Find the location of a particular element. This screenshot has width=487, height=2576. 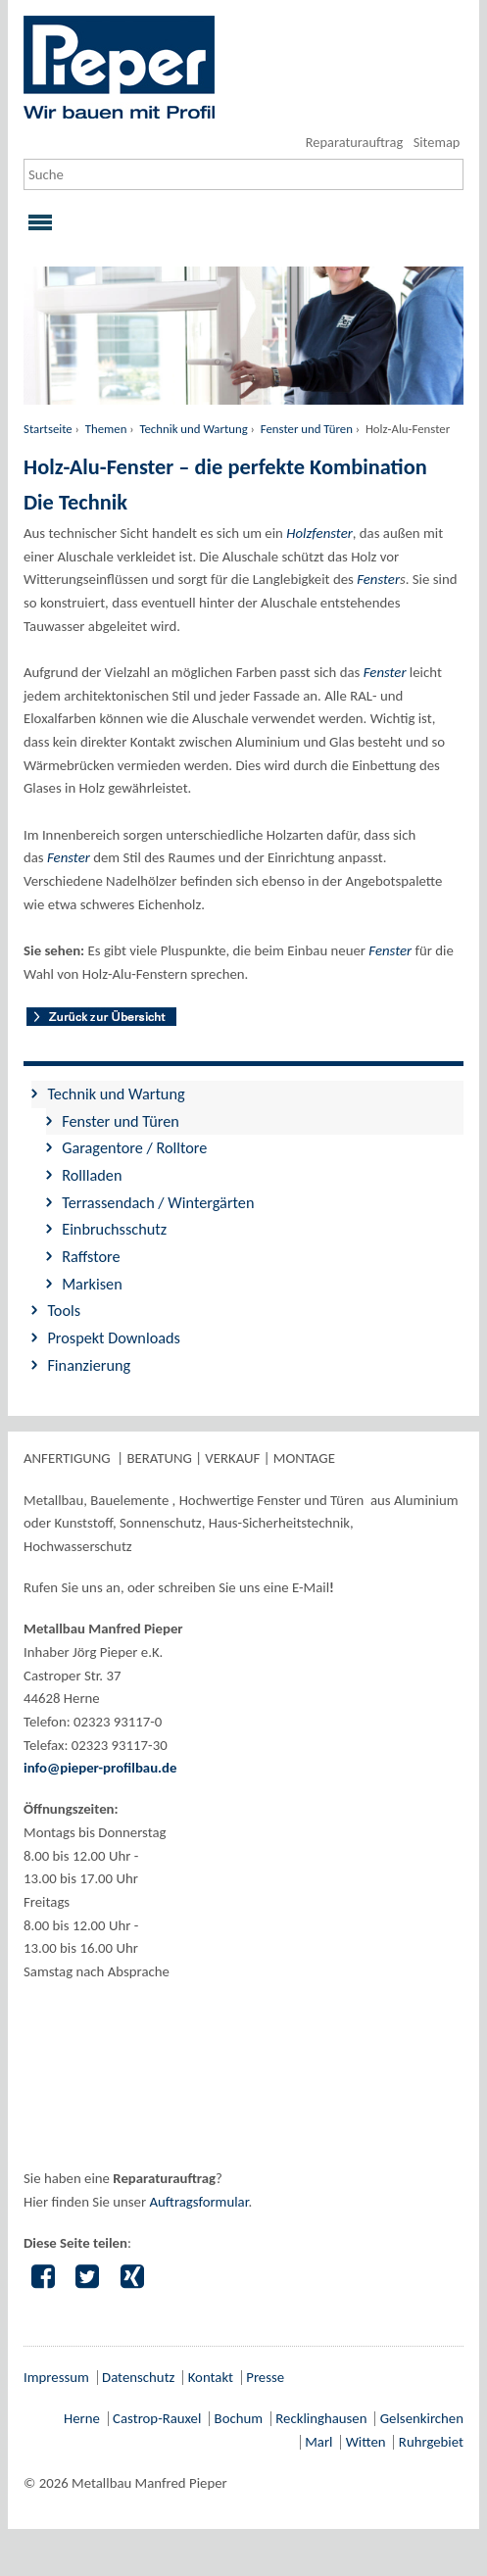

Bochum is located at coordinates (239, 2418).